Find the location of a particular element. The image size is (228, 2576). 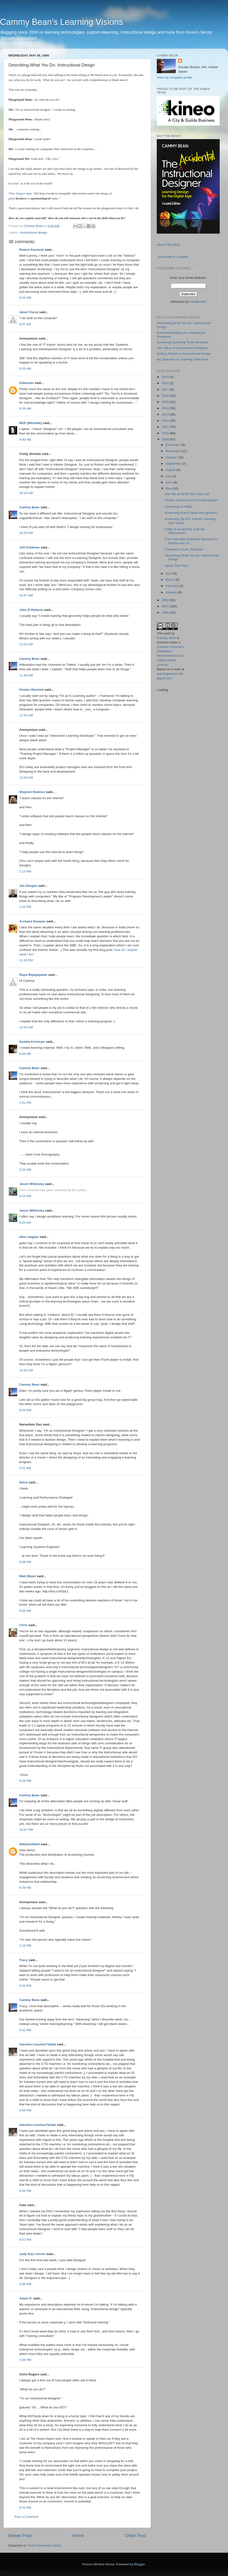

Newer Post is located at coordinates (20, 2535).